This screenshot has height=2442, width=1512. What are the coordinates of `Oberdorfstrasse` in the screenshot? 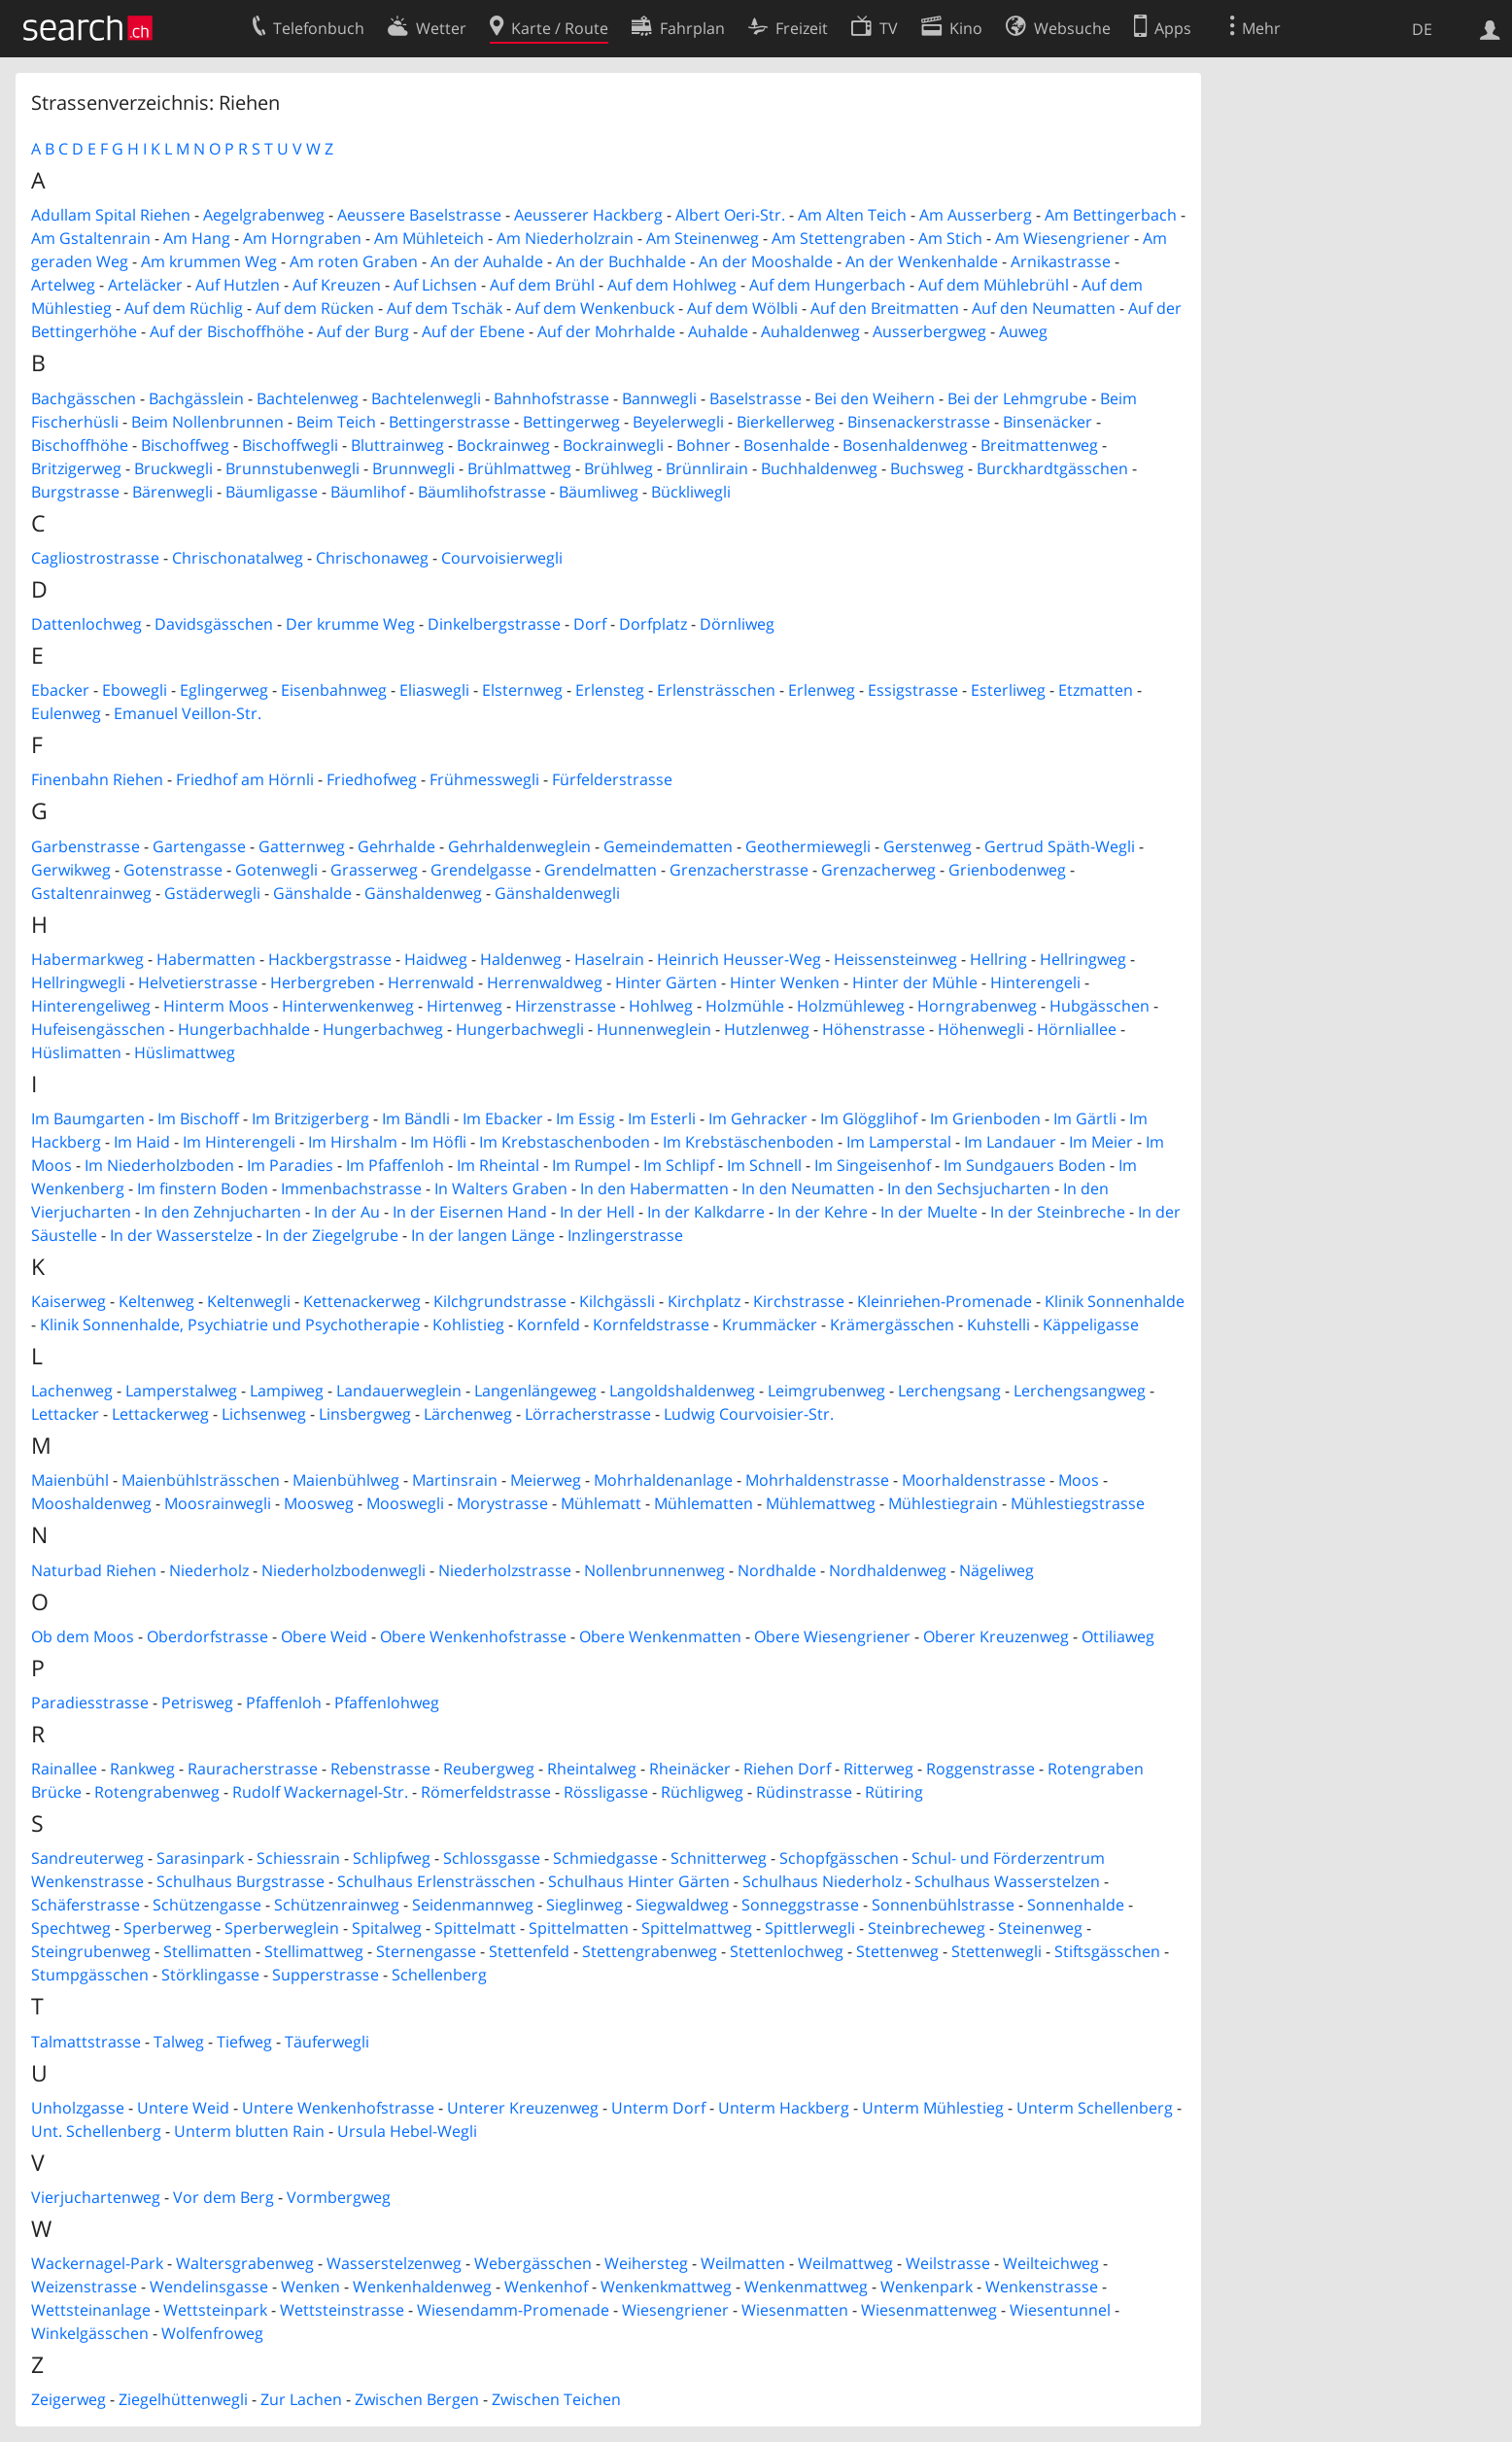 It's located at (207, 1636).